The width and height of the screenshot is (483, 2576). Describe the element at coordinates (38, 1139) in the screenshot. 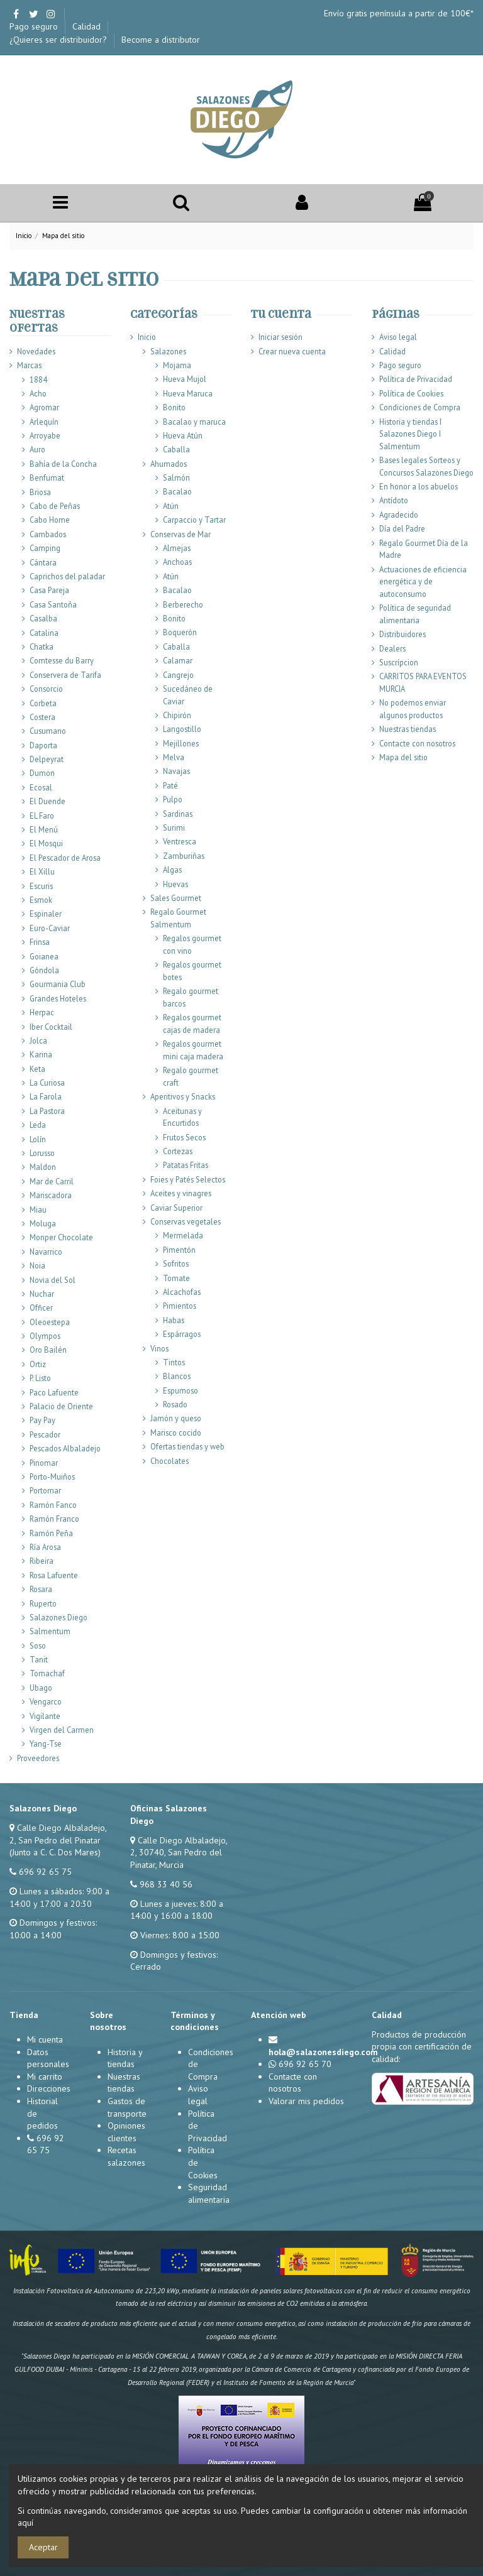

I see `Lolín` at that location.